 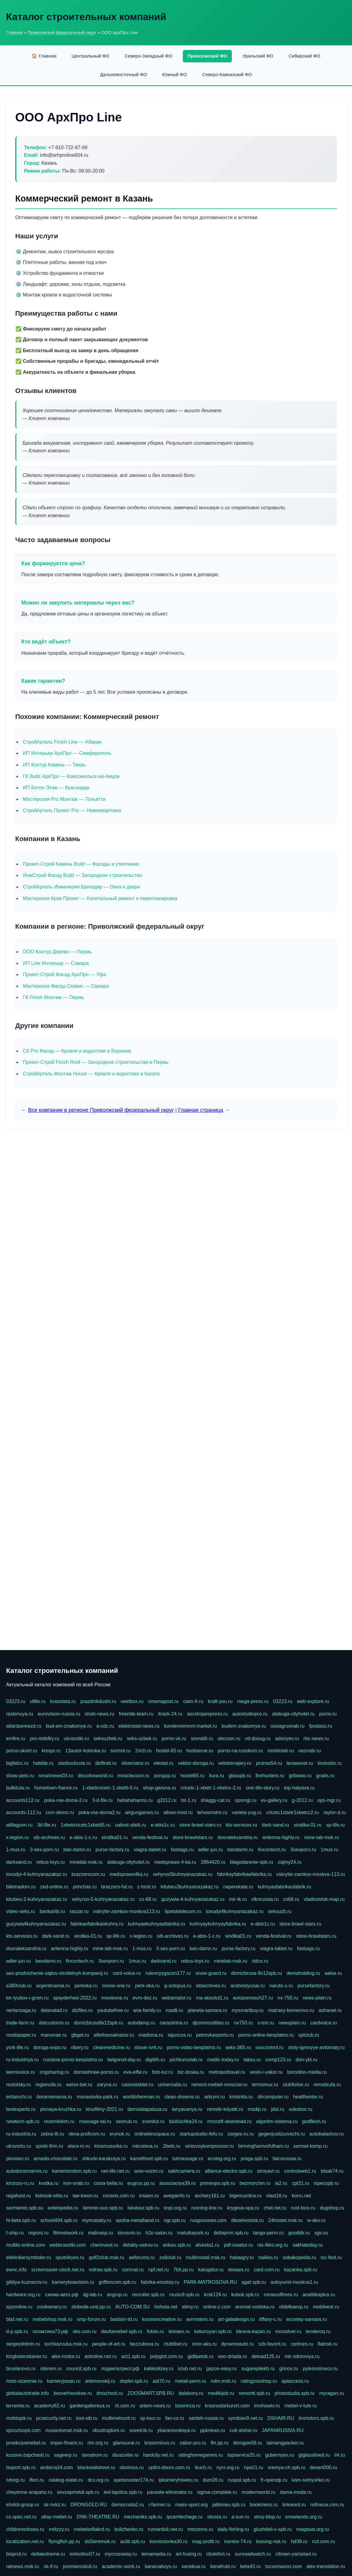 I want to click on kokoroyari.spb.ru, so click(x=213, y=2331).